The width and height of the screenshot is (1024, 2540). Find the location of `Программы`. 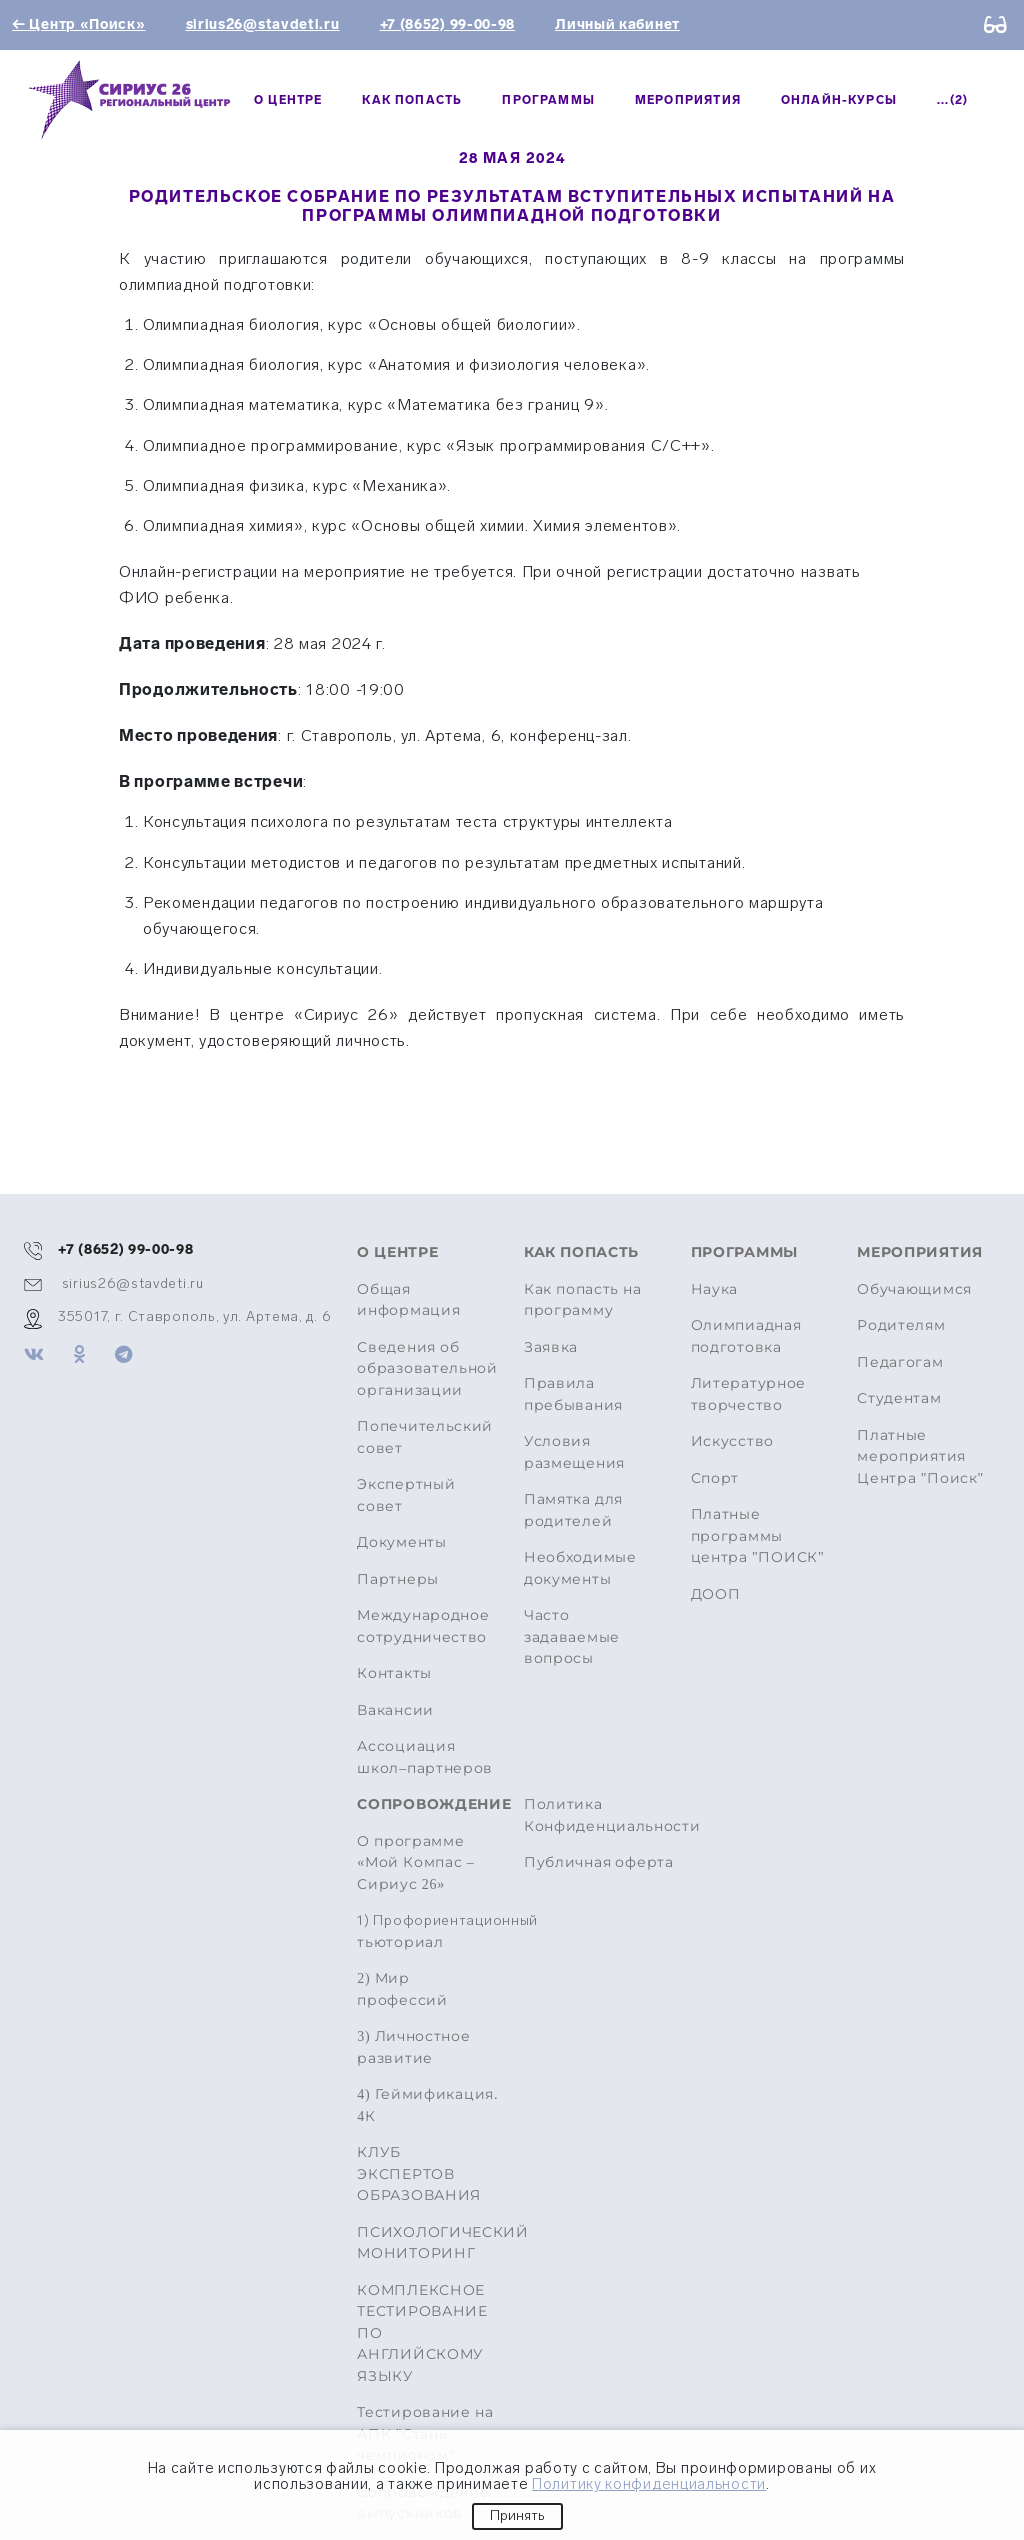

Программы is located at coordinates (548, 100).